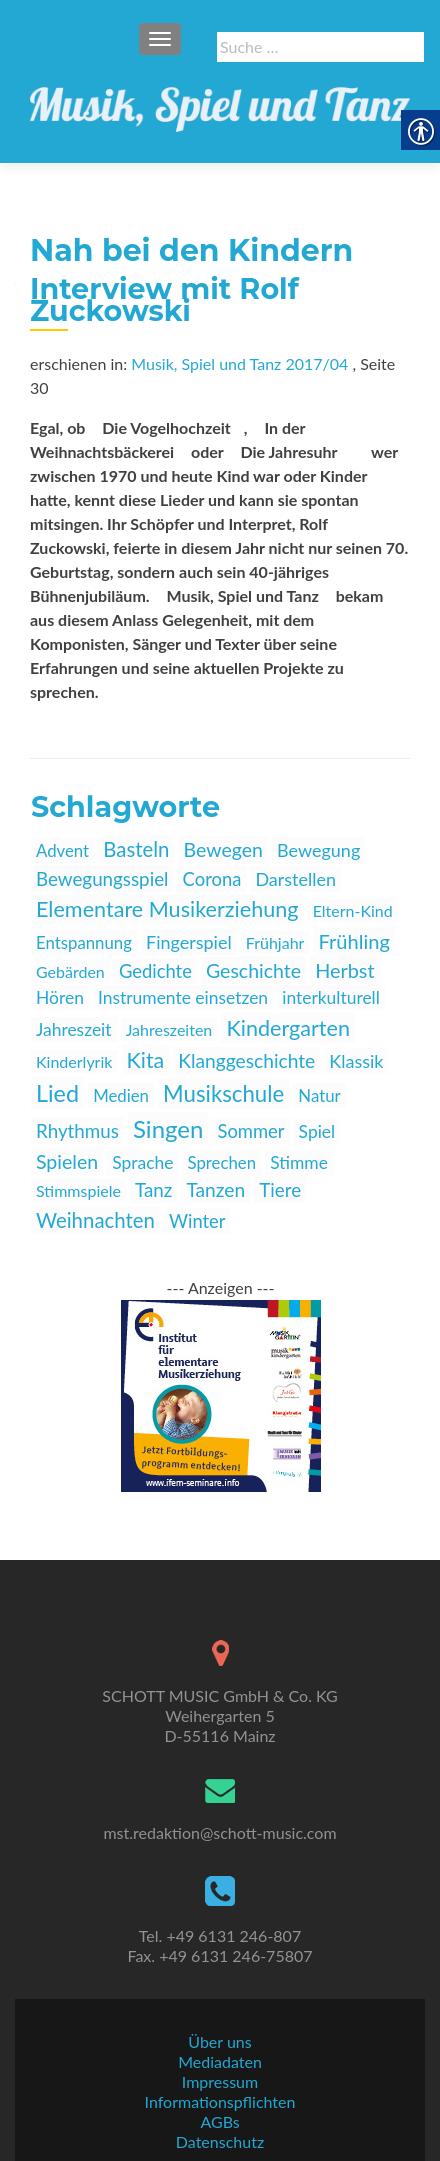 The width and height of the screenshot is (440, 2161). Describe the element at coordinates (223, 1093) in the screenshot. I see `Musikschule [link]` at that location.